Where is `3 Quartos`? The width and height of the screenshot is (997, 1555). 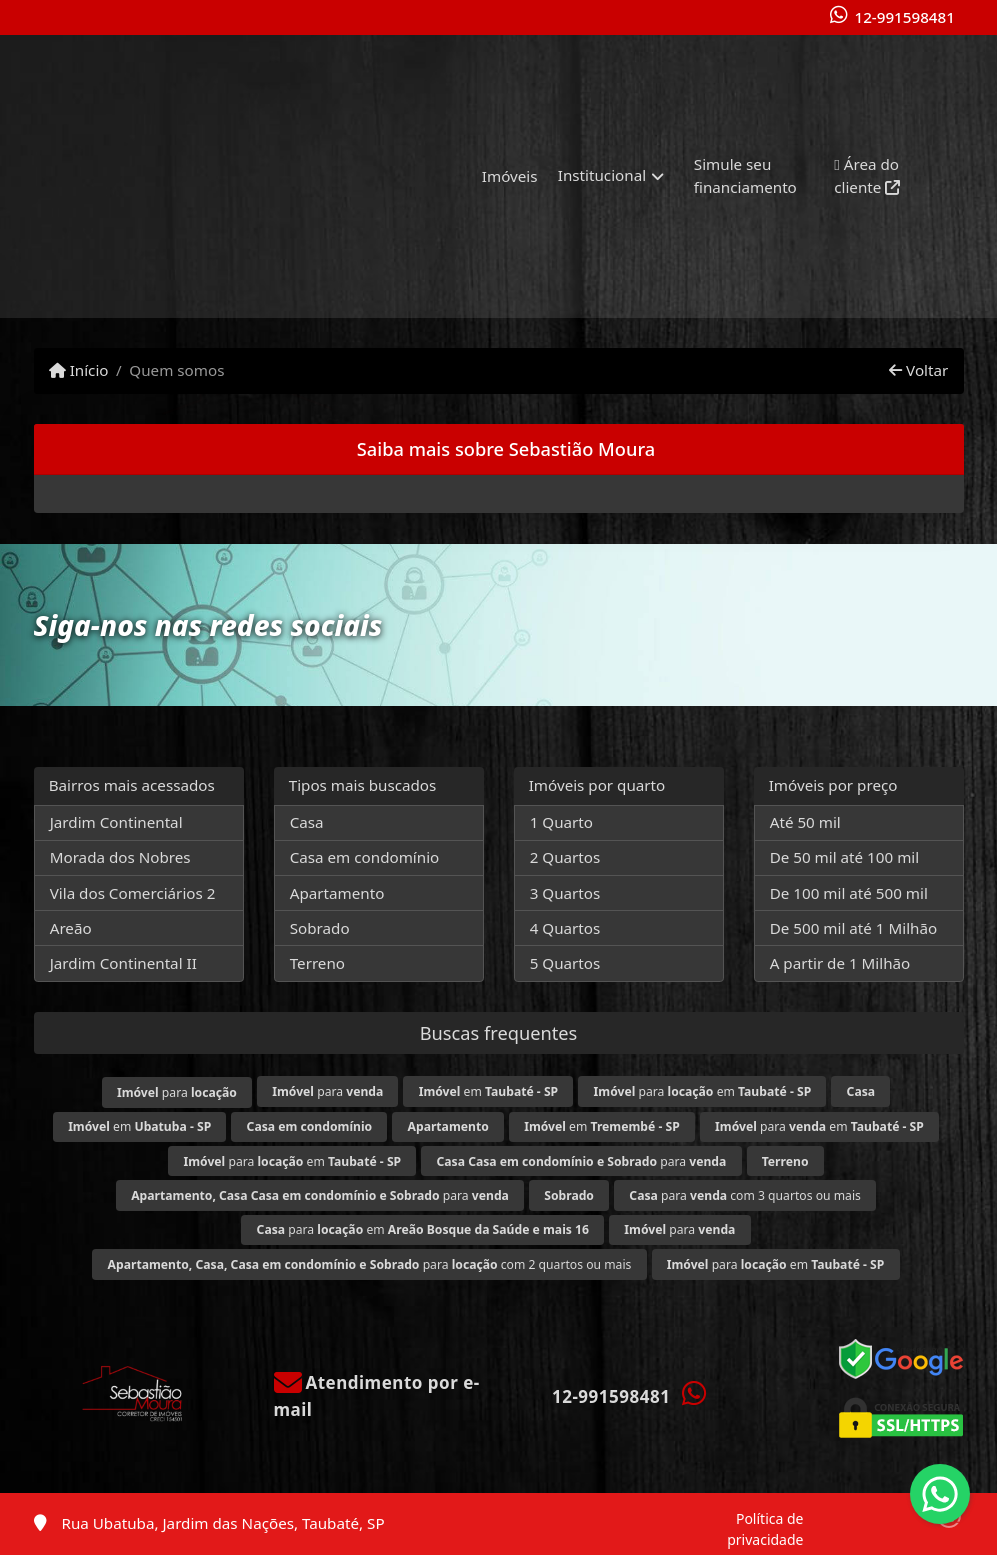
3 Quartos is located at coordinates (565, 893).